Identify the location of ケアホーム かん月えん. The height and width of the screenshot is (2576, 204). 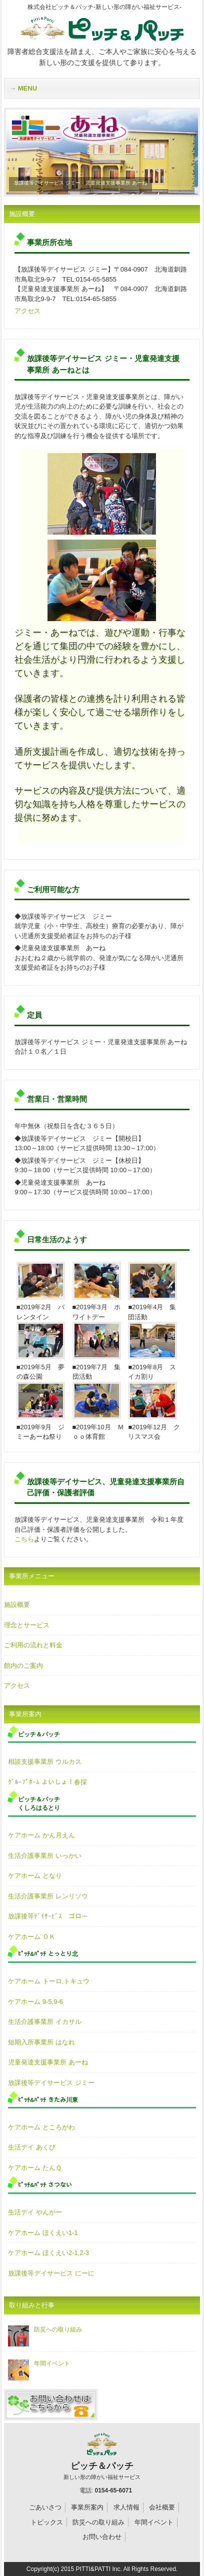
(41, 1835).